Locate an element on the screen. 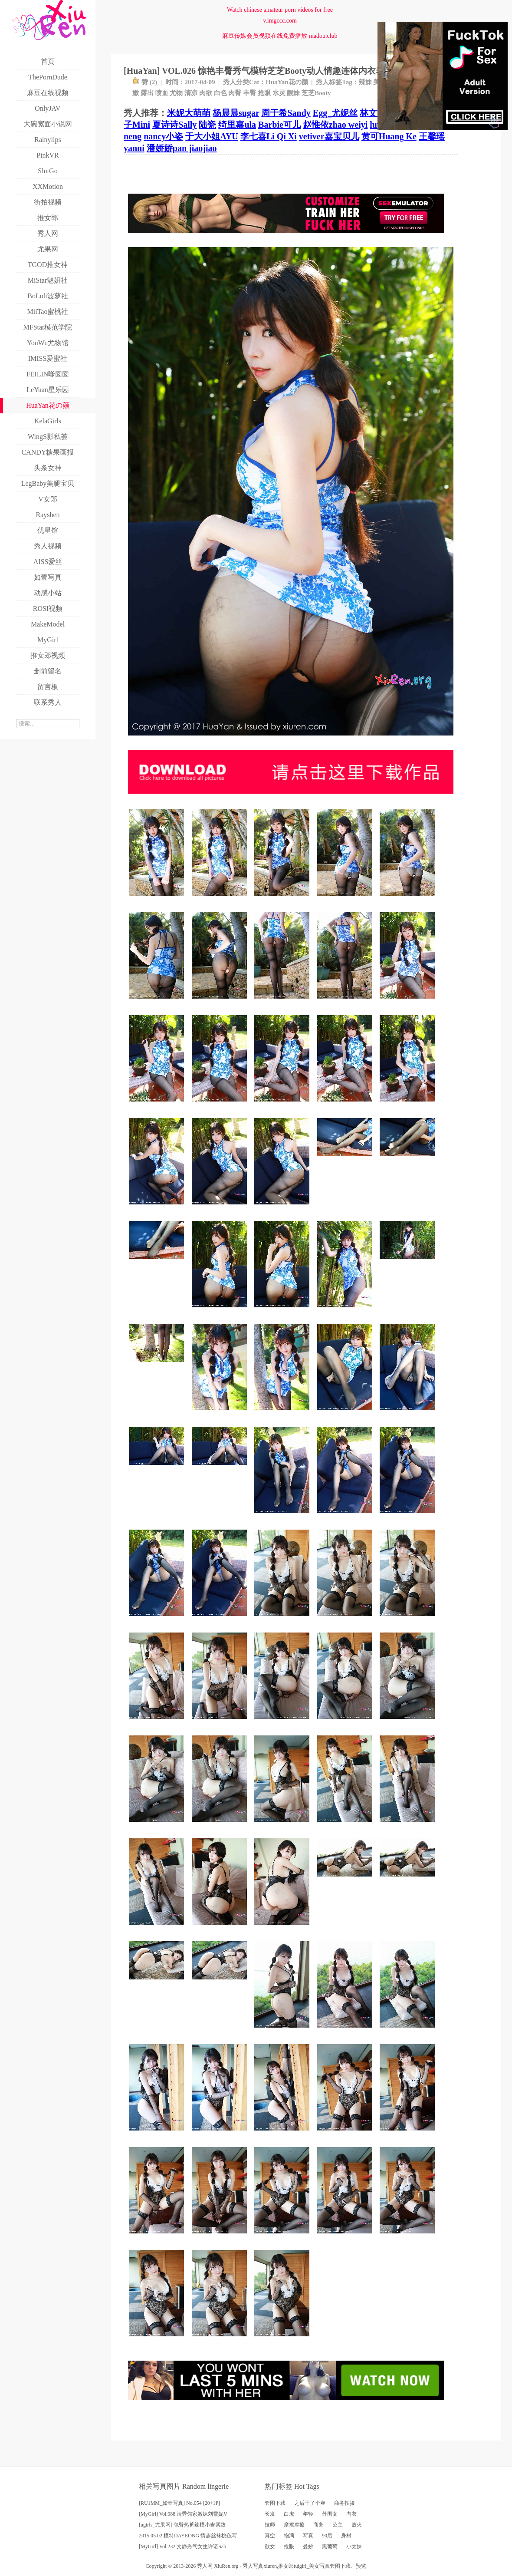  赞 () is located at coordinates (144, 82).